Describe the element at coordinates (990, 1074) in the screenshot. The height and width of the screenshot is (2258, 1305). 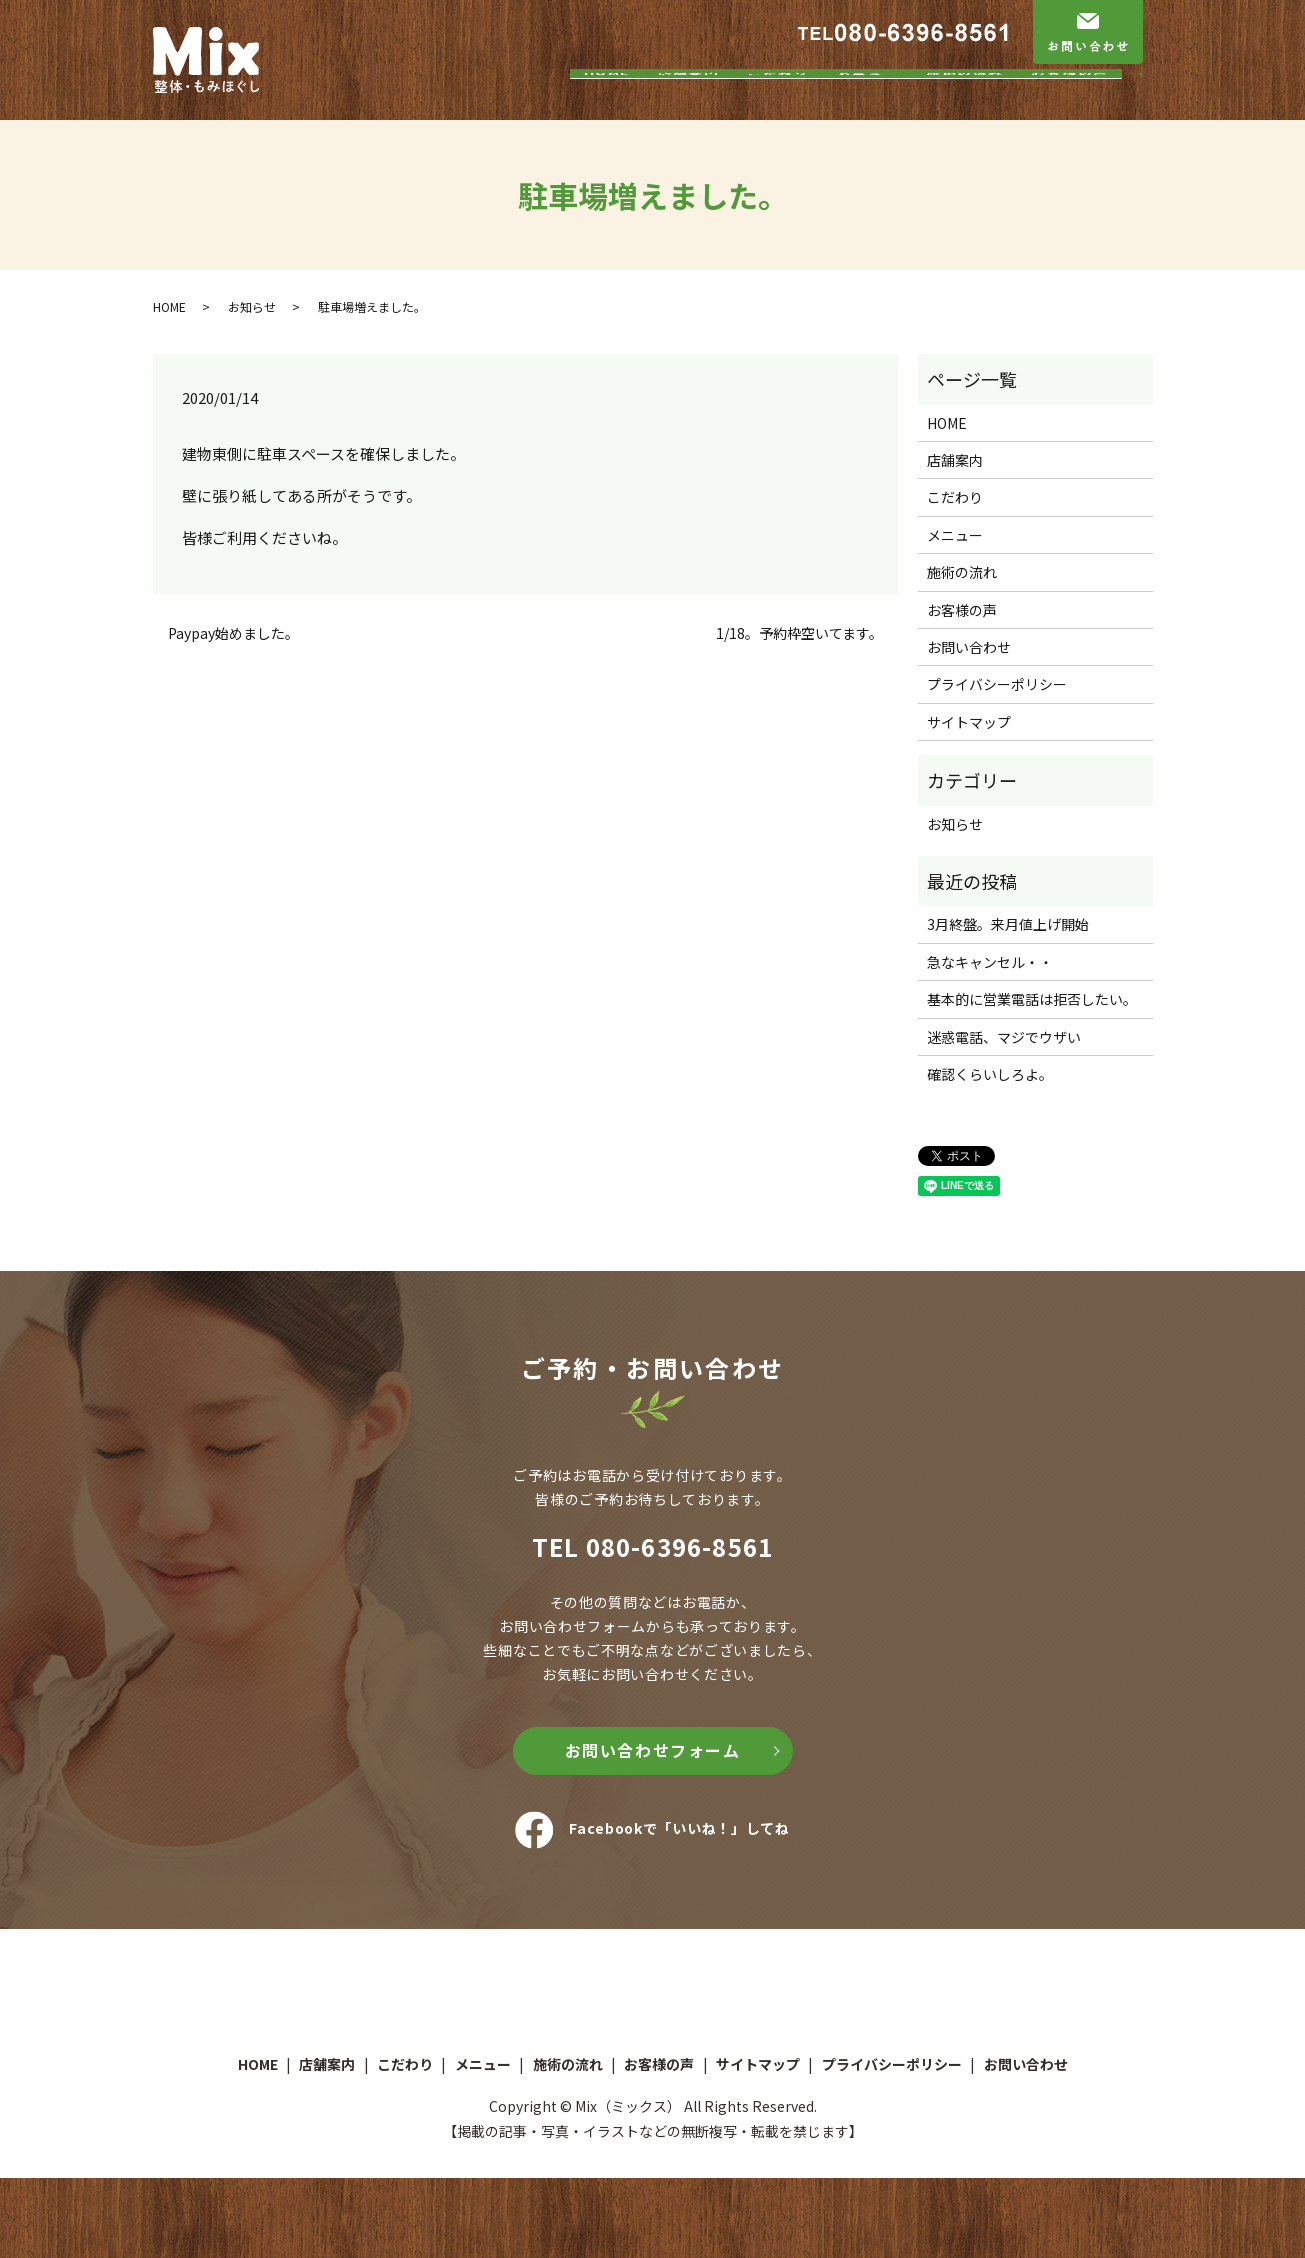
I see `確認くらいしろよ。` at that location.